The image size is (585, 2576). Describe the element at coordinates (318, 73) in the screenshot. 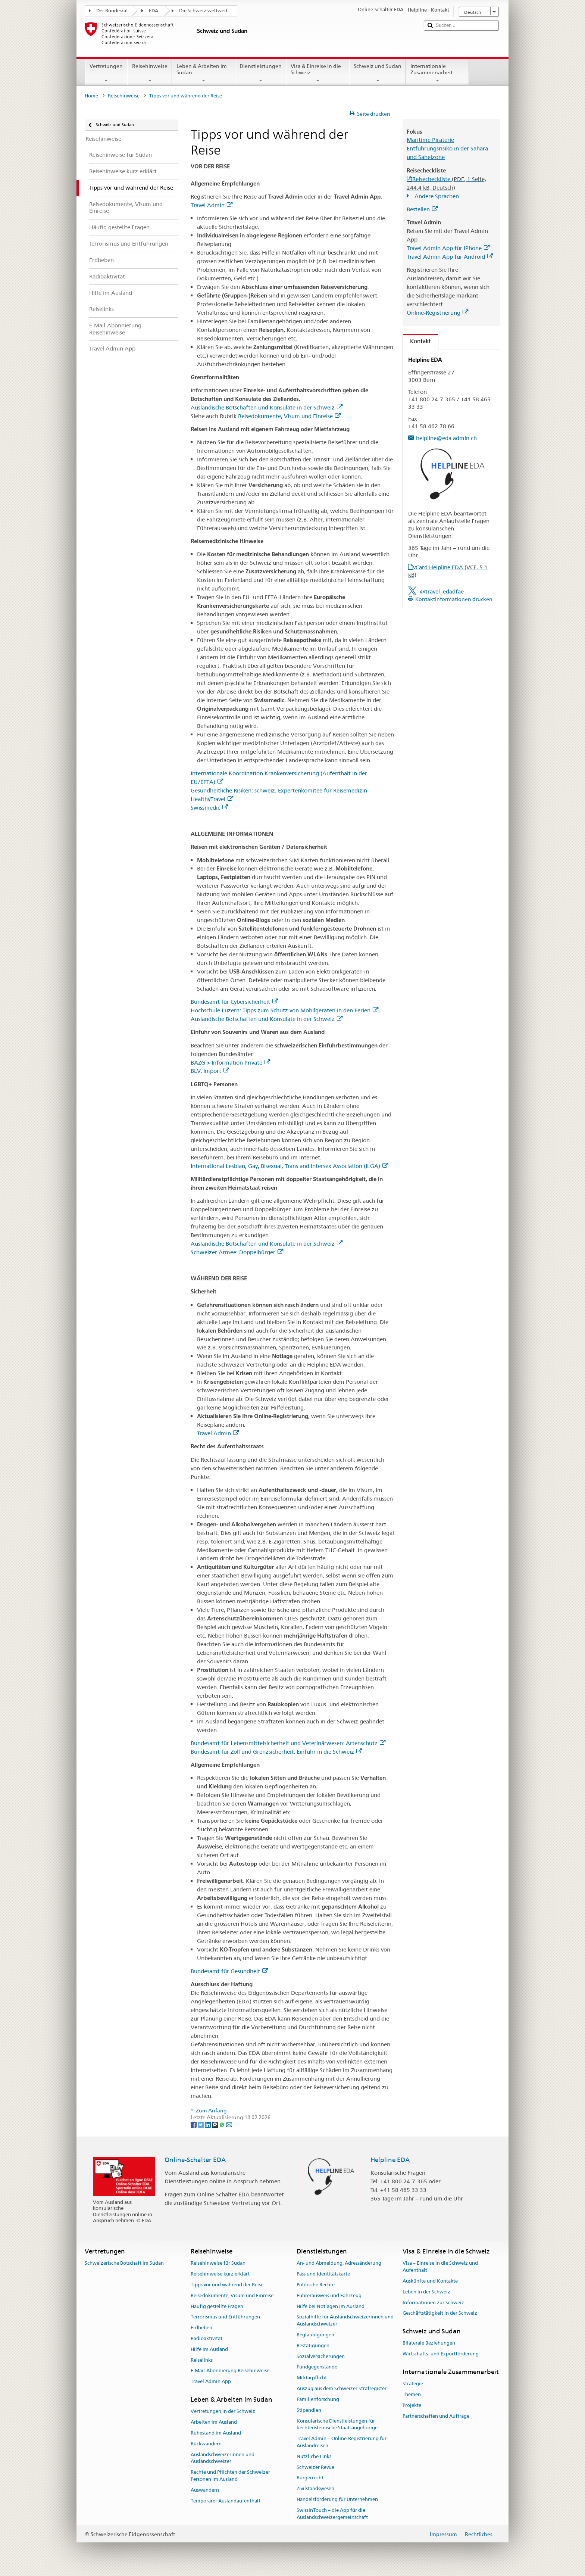

I see `Visa & Einreise in die Schweiz` at that location.